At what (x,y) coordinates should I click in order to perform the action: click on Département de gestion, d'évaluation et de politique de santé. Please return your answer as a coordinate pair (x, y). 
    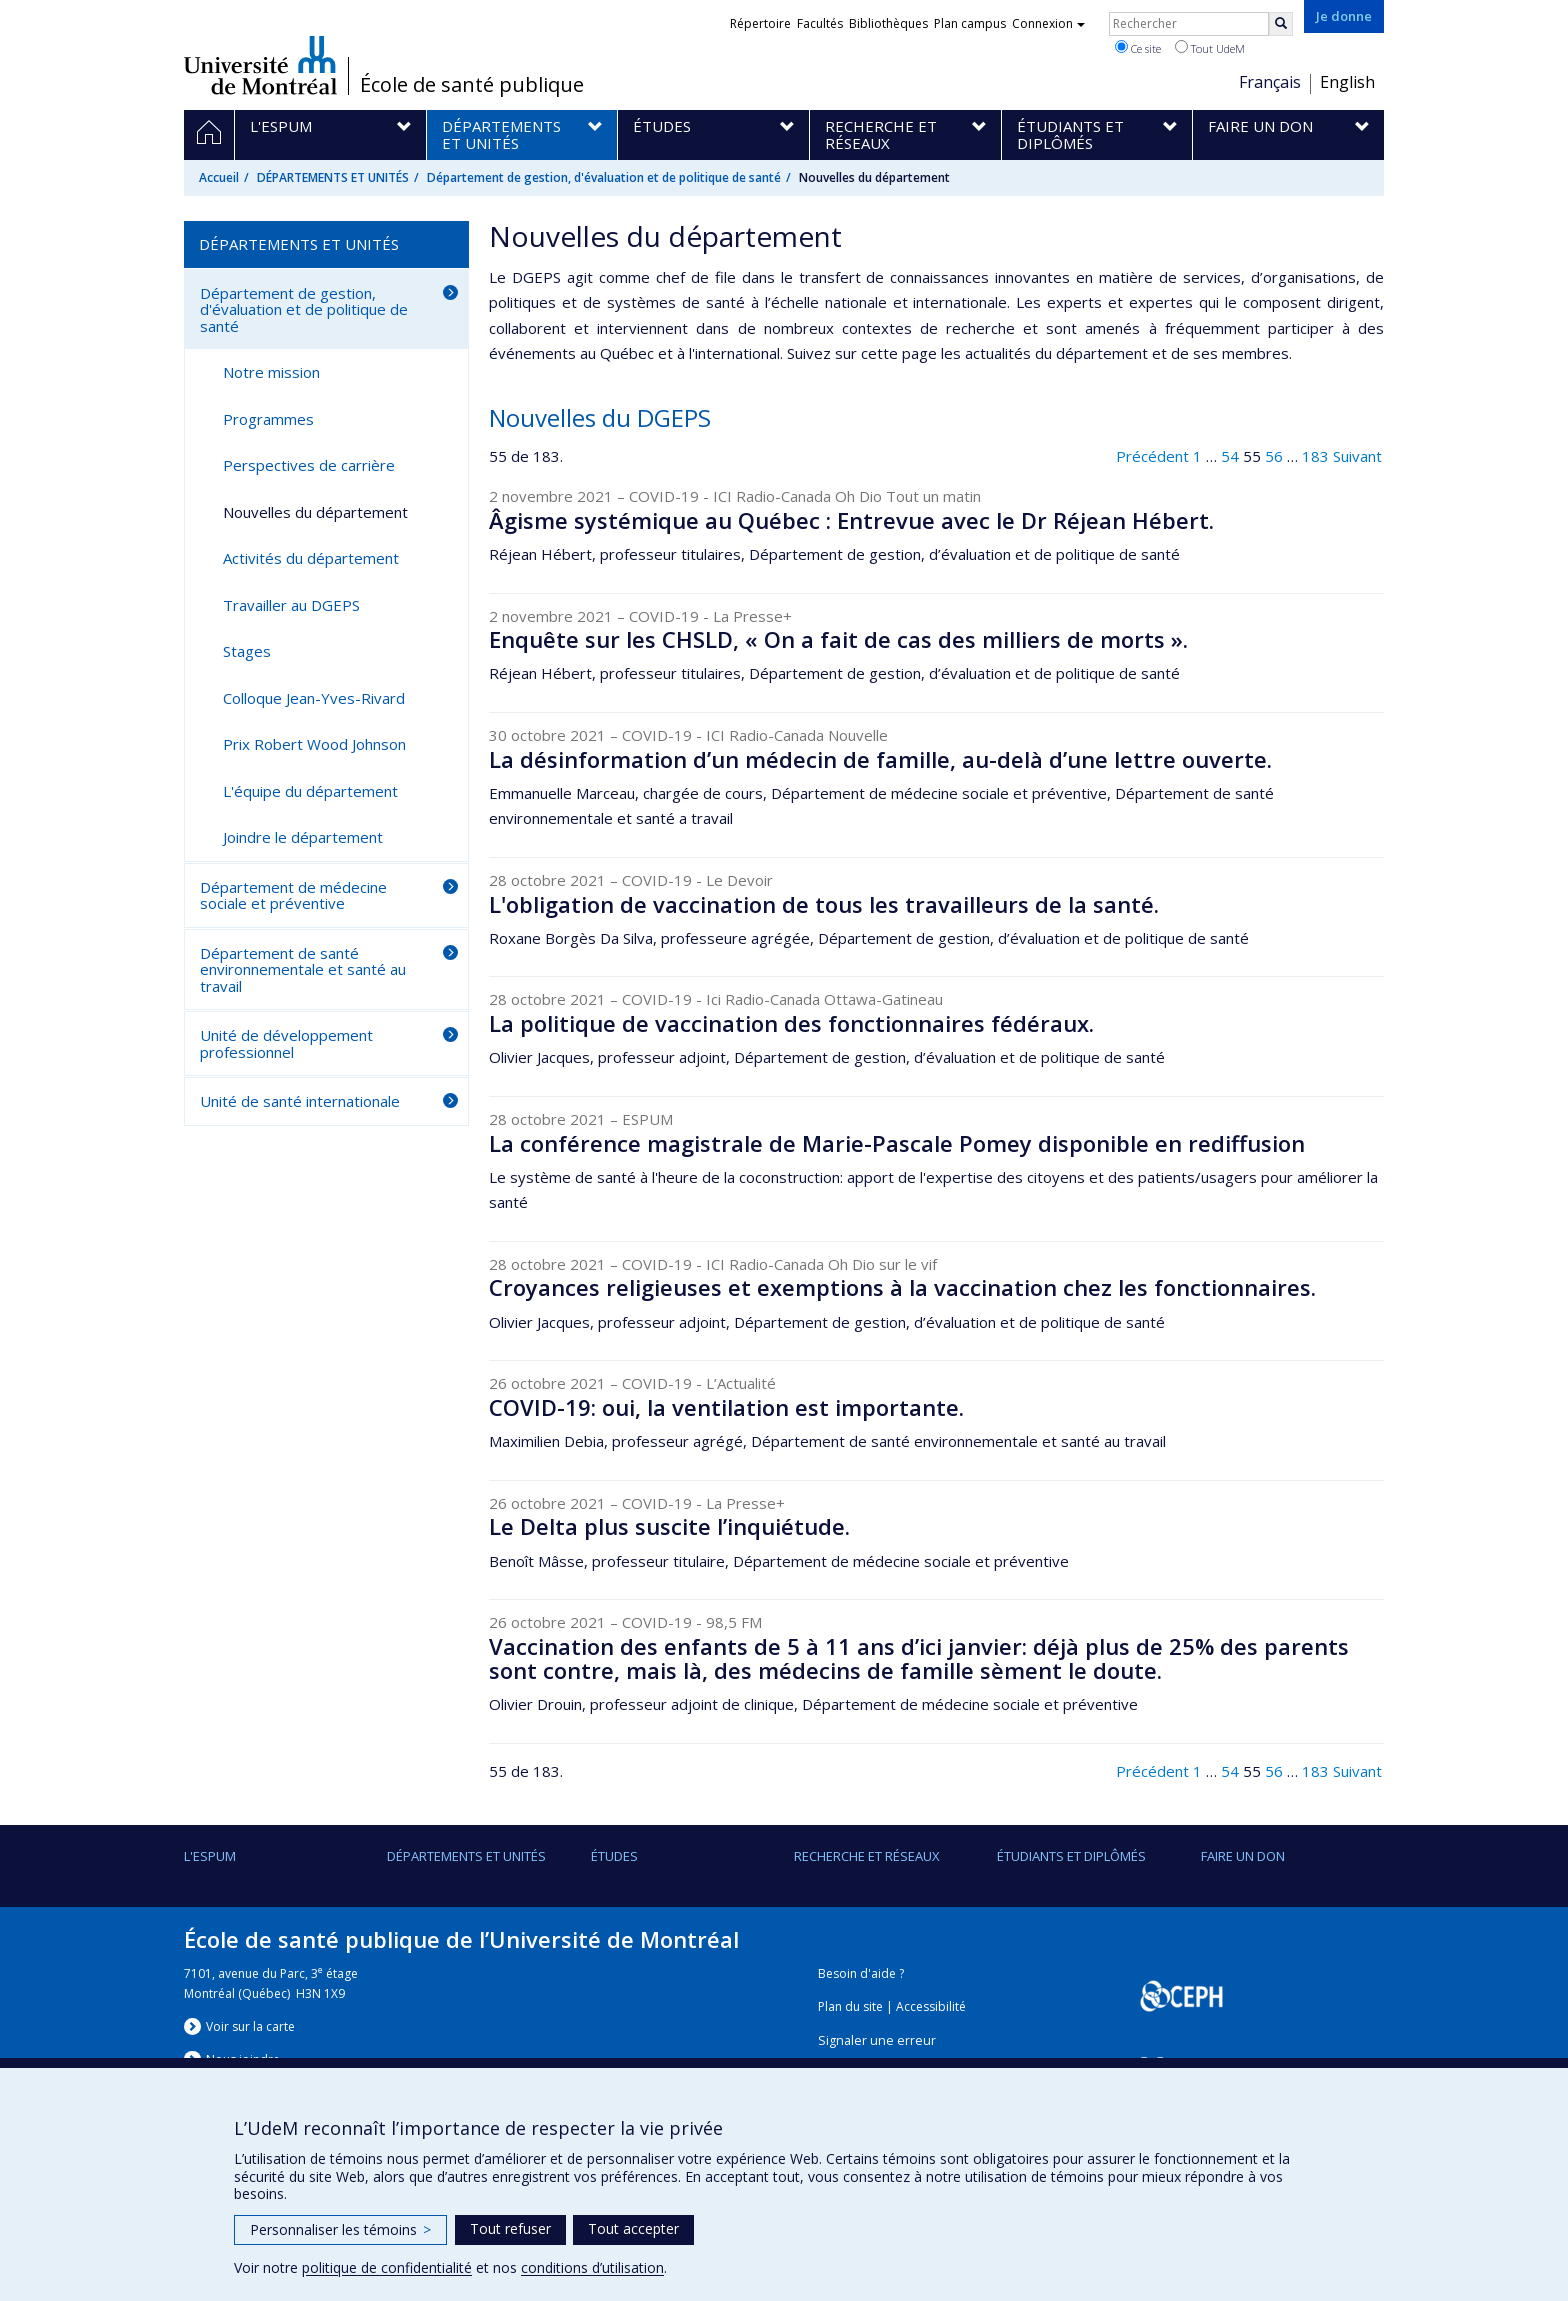
    Looking at the image, I should click on (604, 177).